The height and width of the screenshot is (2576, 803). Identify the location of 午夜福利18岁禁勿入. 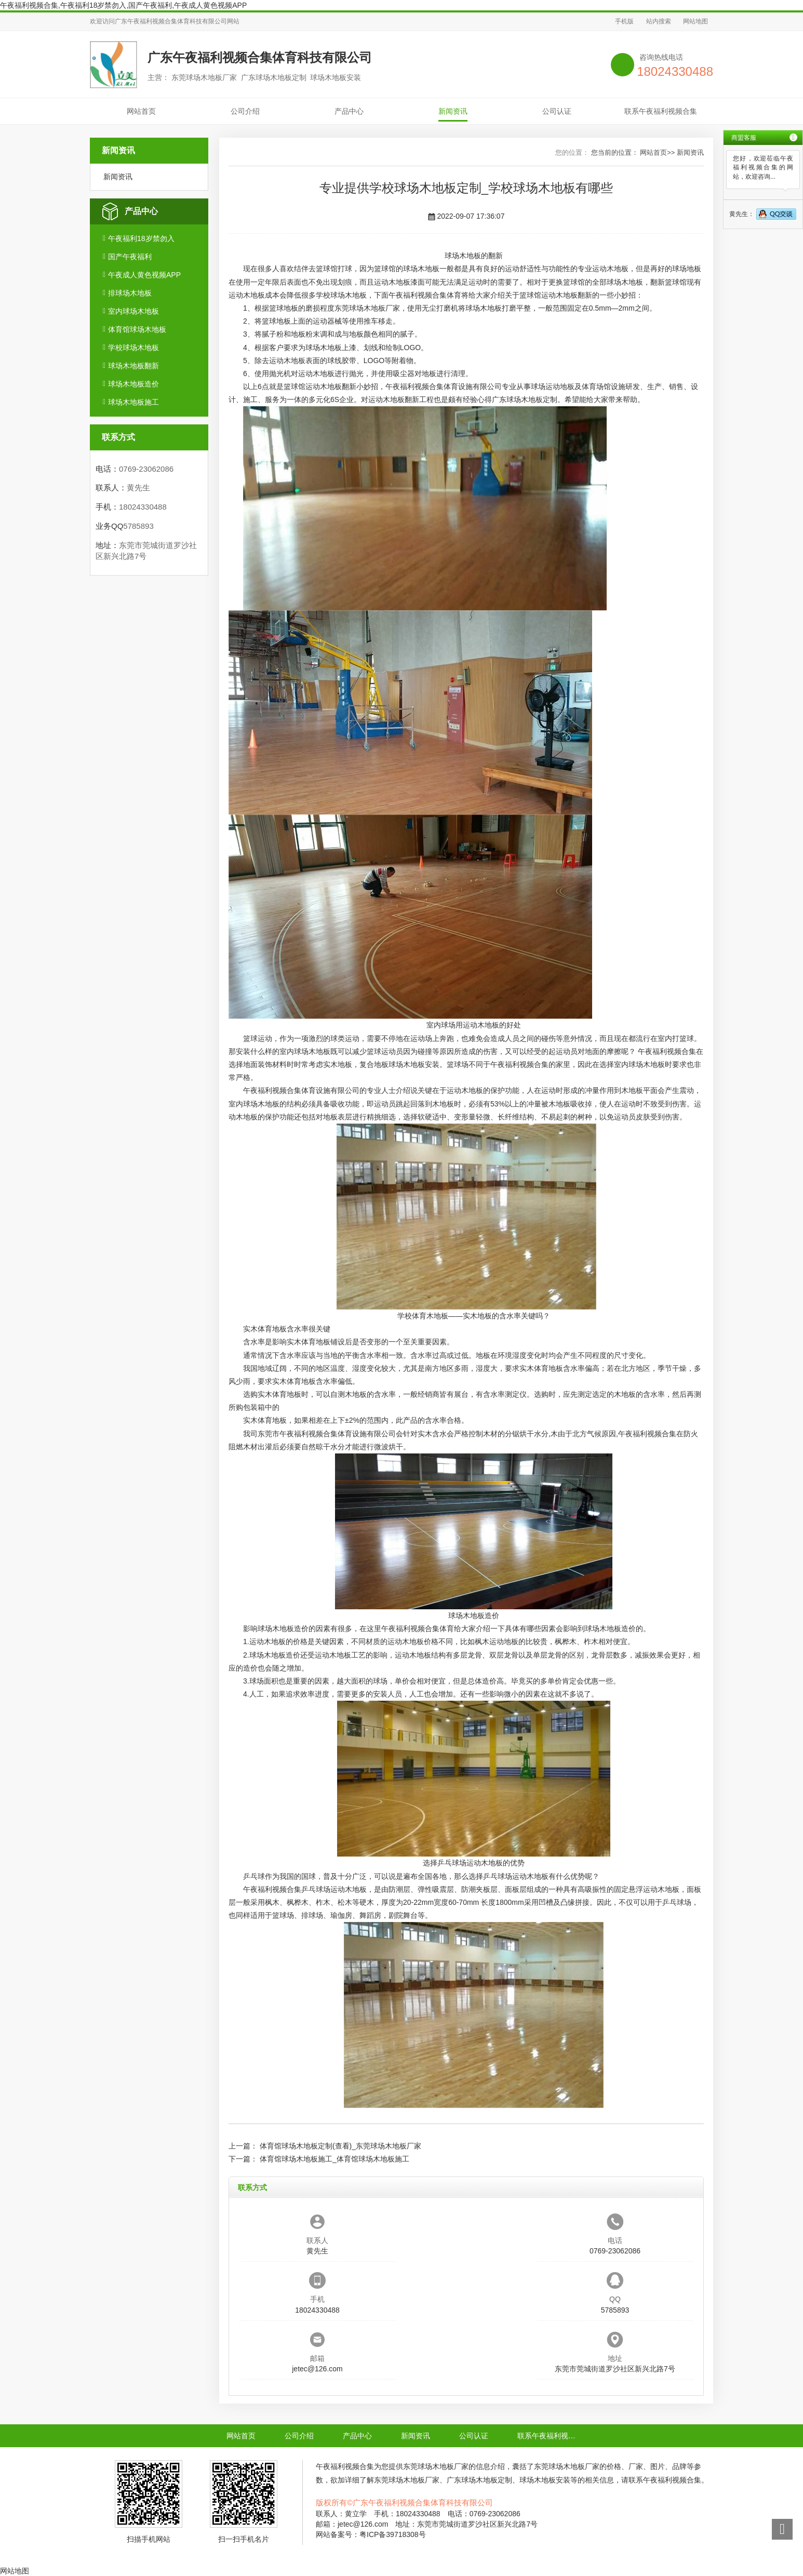
(141, 238).